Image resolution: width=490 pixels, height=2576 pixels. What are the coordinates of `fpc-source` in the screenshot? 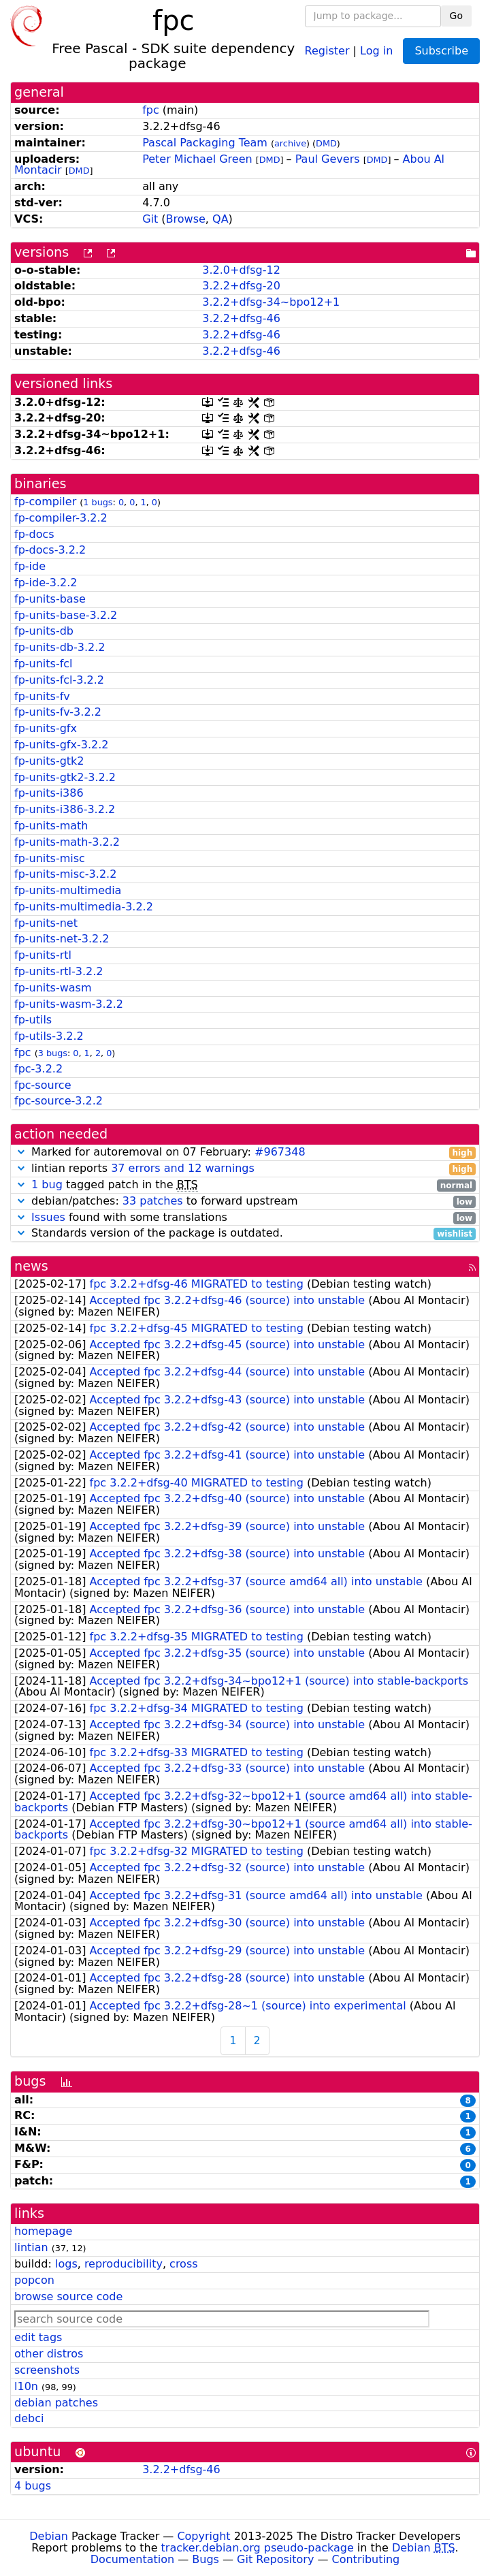 It's located at (42, 1085).